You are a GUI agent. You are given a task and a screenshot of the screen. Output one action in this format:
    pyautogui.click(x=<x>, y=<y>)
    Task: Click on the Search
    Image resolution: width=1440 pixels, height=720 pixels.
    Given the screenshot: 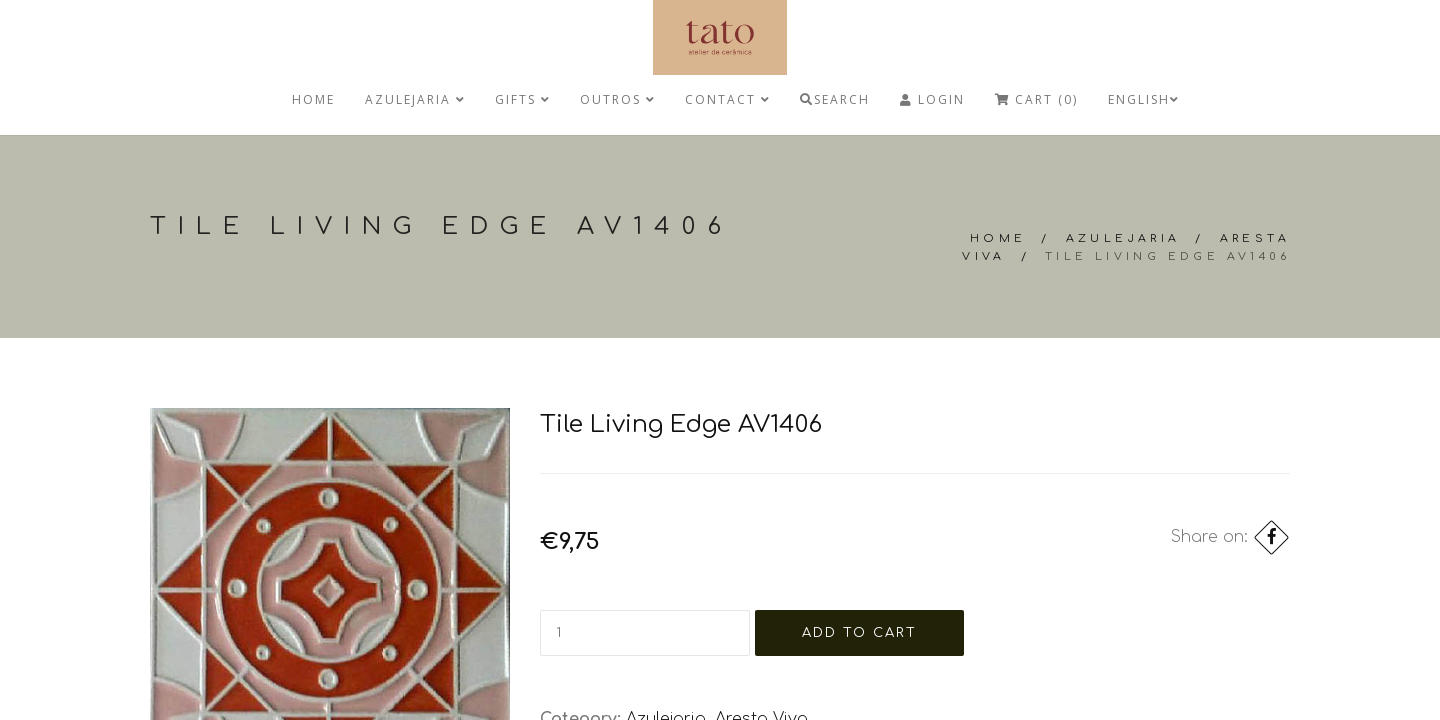 What is the action you would take?
    pyautogui.click(x=835, y=99)
    